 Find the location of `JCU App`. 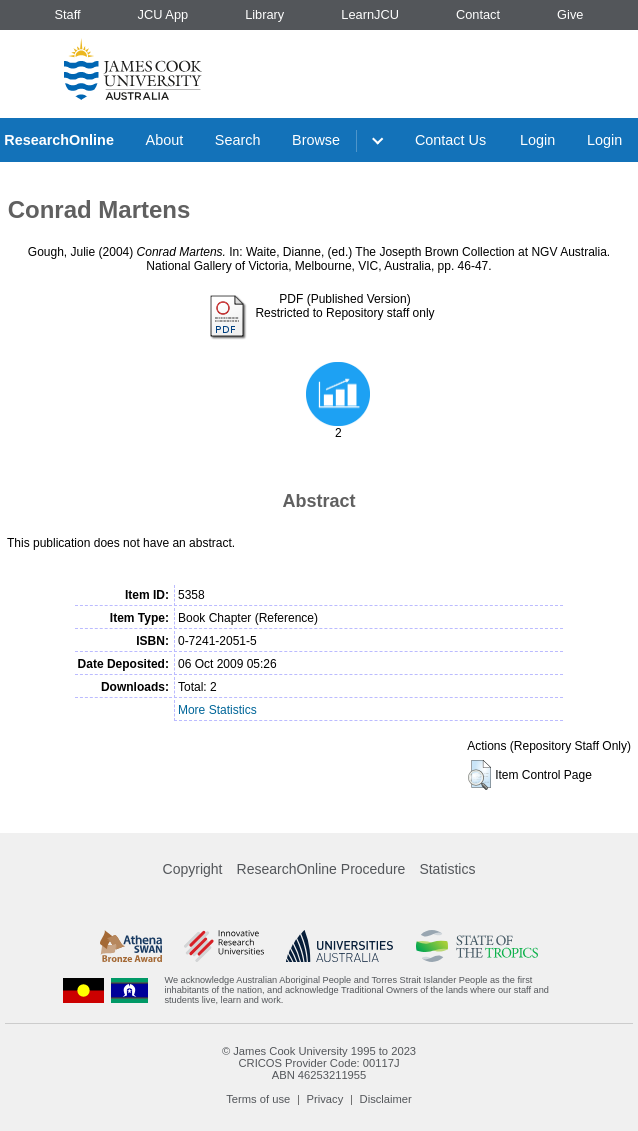

JCU App is located at coordinates (163, 14).